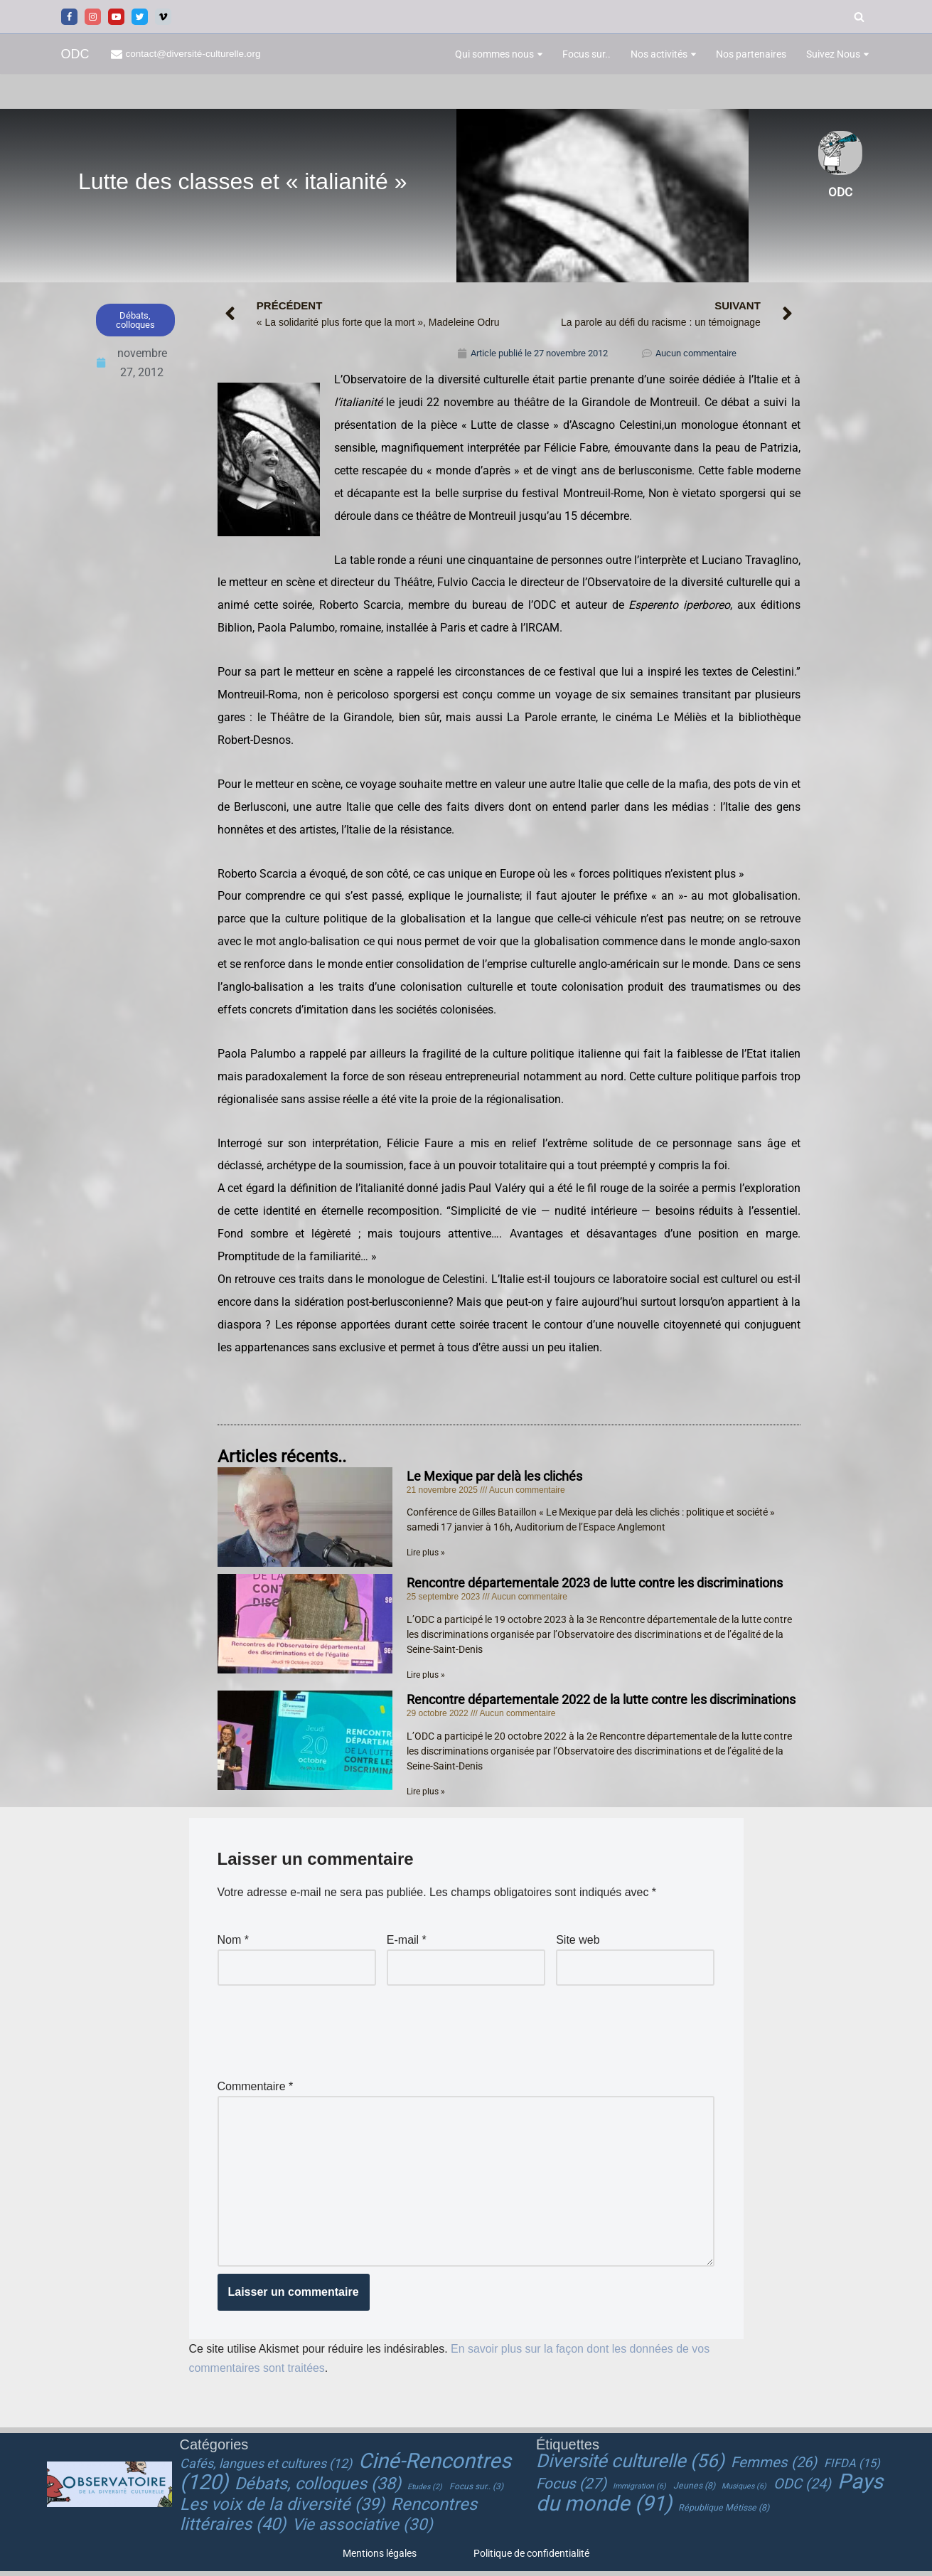 Image resolution: width=932 pixels, height=2576 pixels. What do you see at coordinates (774, 2466) in the screenshot?
I see `Femmes [Femmes (26 éléments)]` at bounding box center [774, 2466].